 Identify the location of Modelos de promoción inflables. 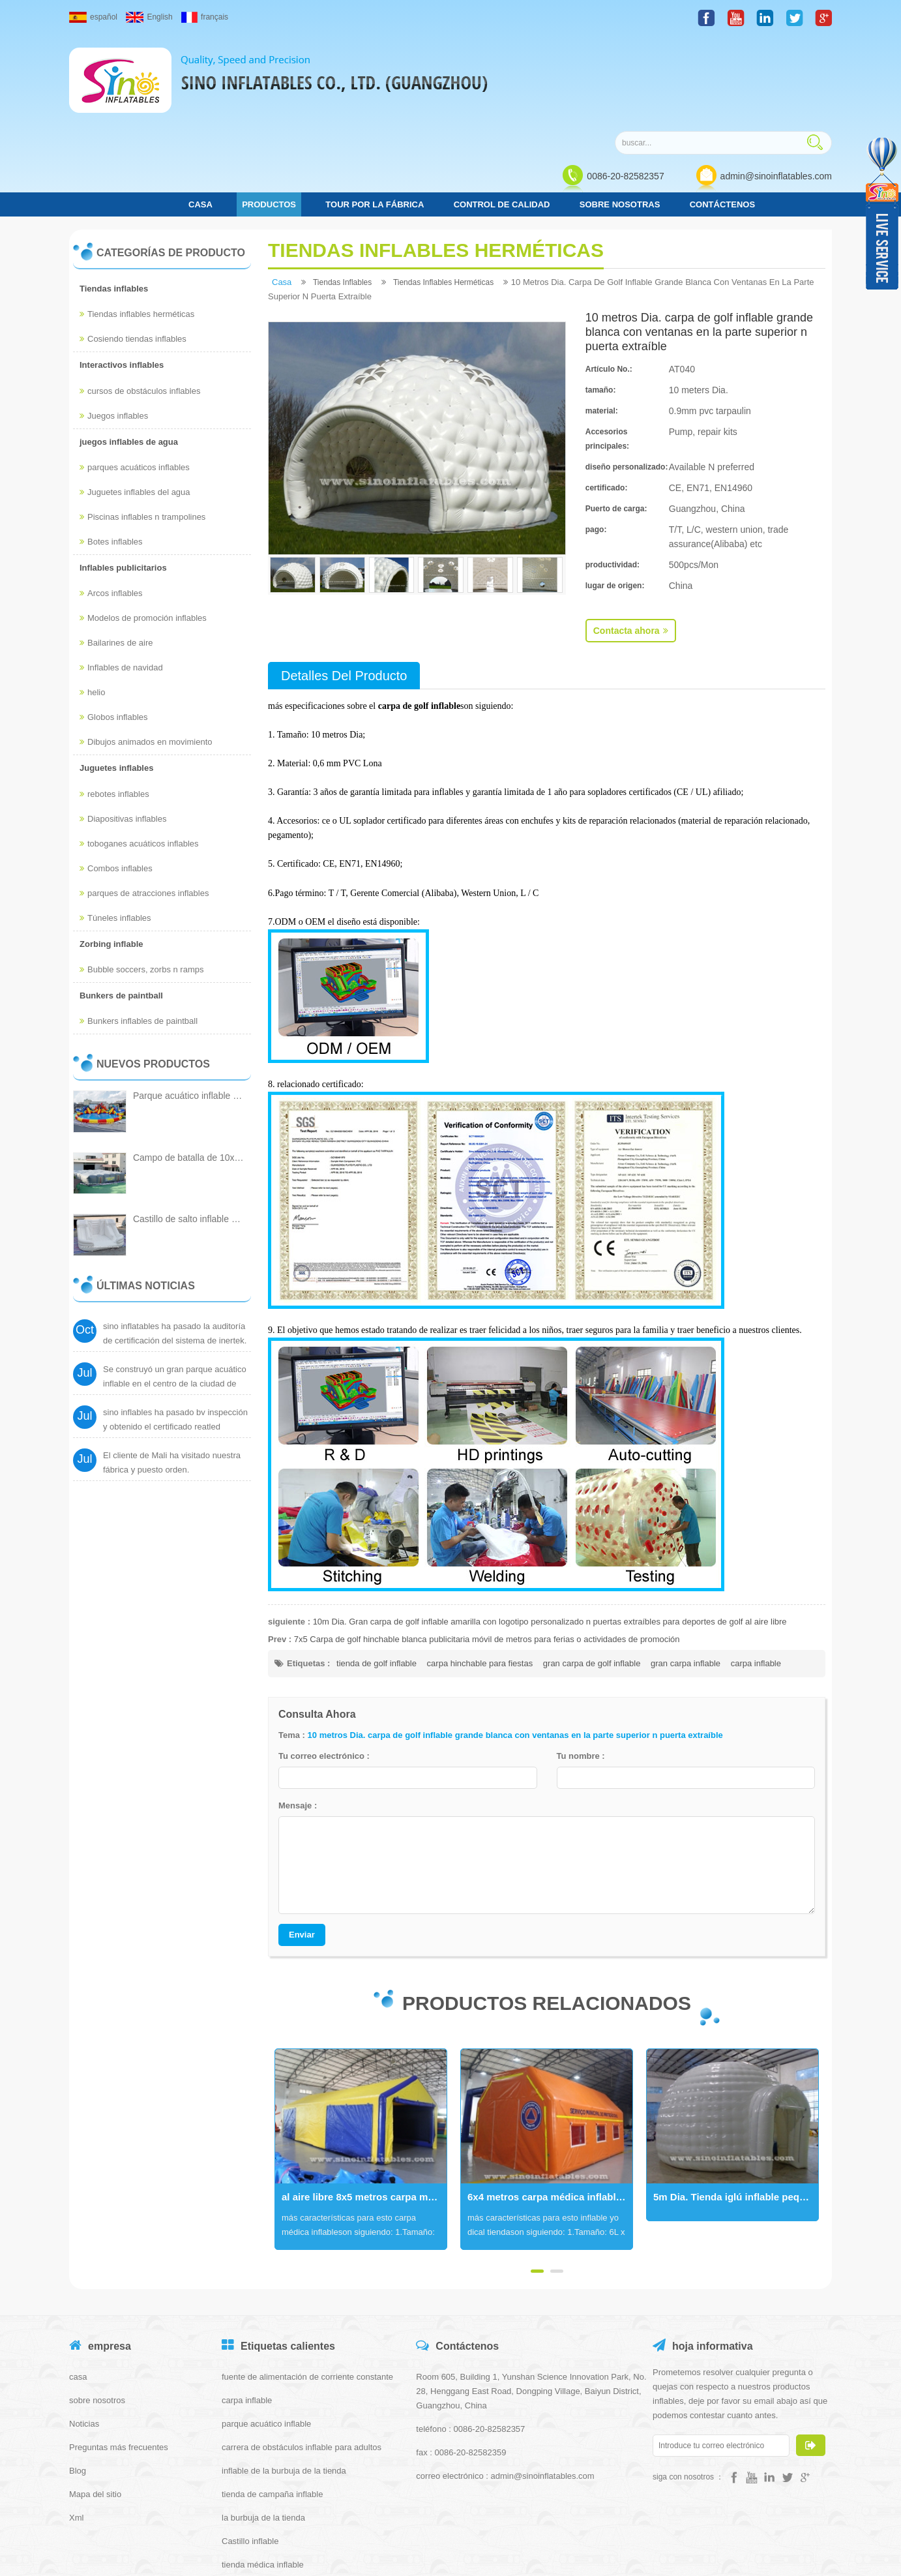
(143, 529).